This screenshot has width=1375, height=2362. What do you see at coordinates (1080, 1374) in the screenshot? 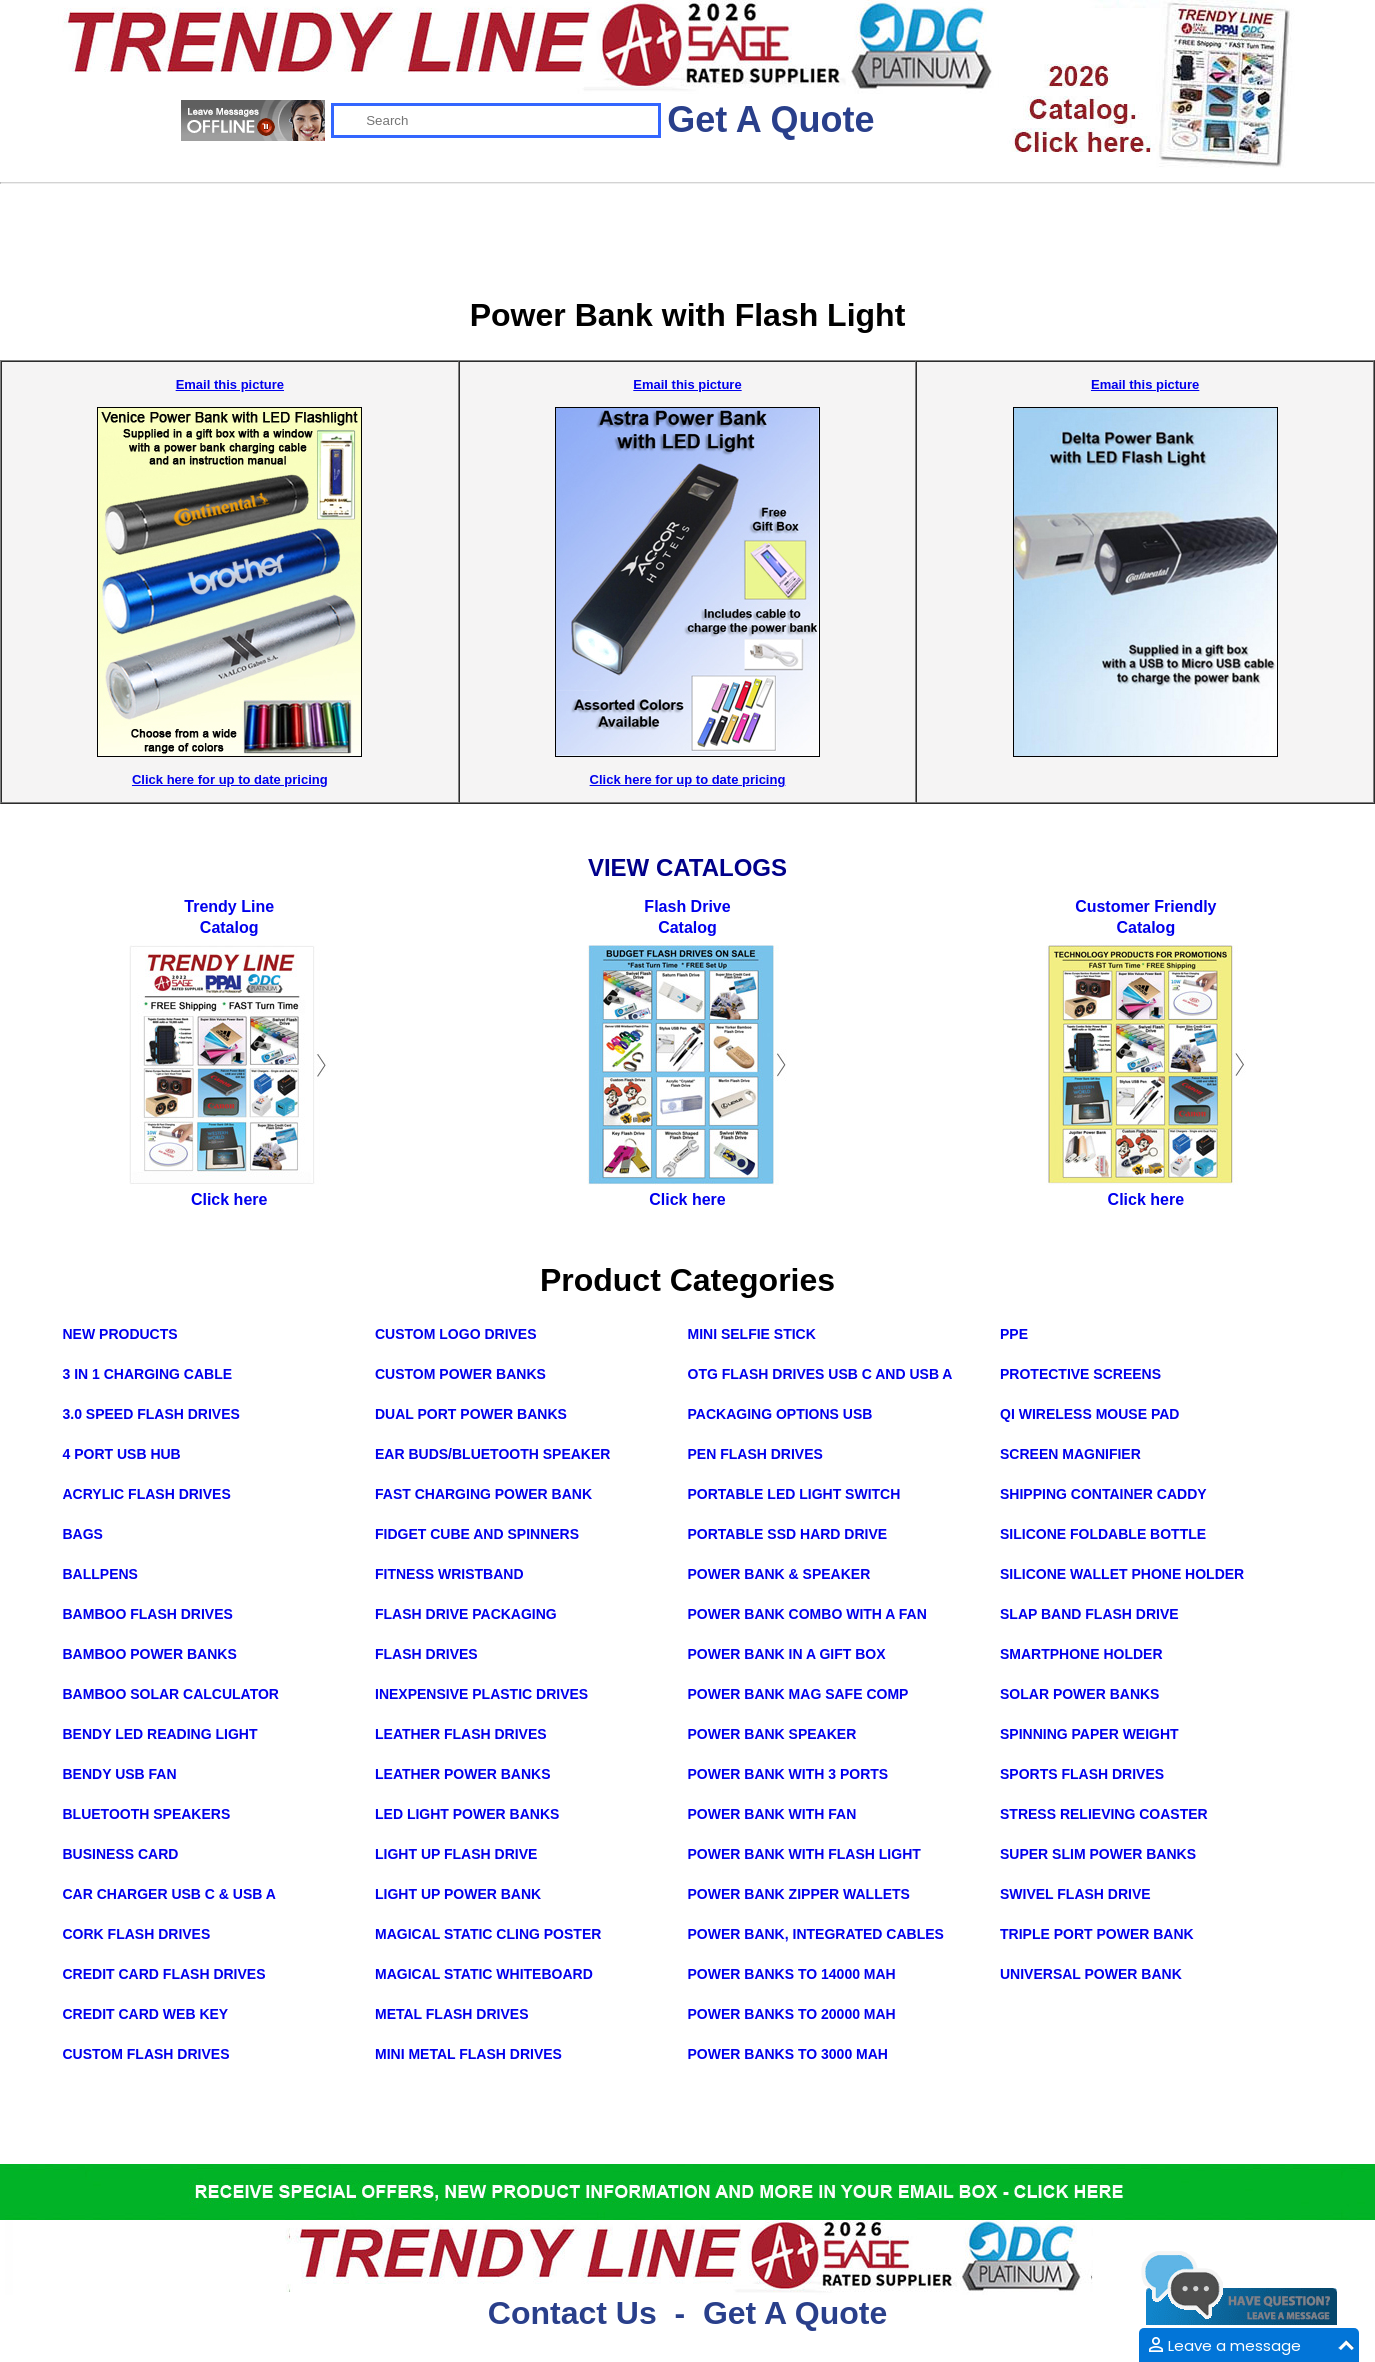
I see `Protective Screens` at bounding box center [1080, 1374].